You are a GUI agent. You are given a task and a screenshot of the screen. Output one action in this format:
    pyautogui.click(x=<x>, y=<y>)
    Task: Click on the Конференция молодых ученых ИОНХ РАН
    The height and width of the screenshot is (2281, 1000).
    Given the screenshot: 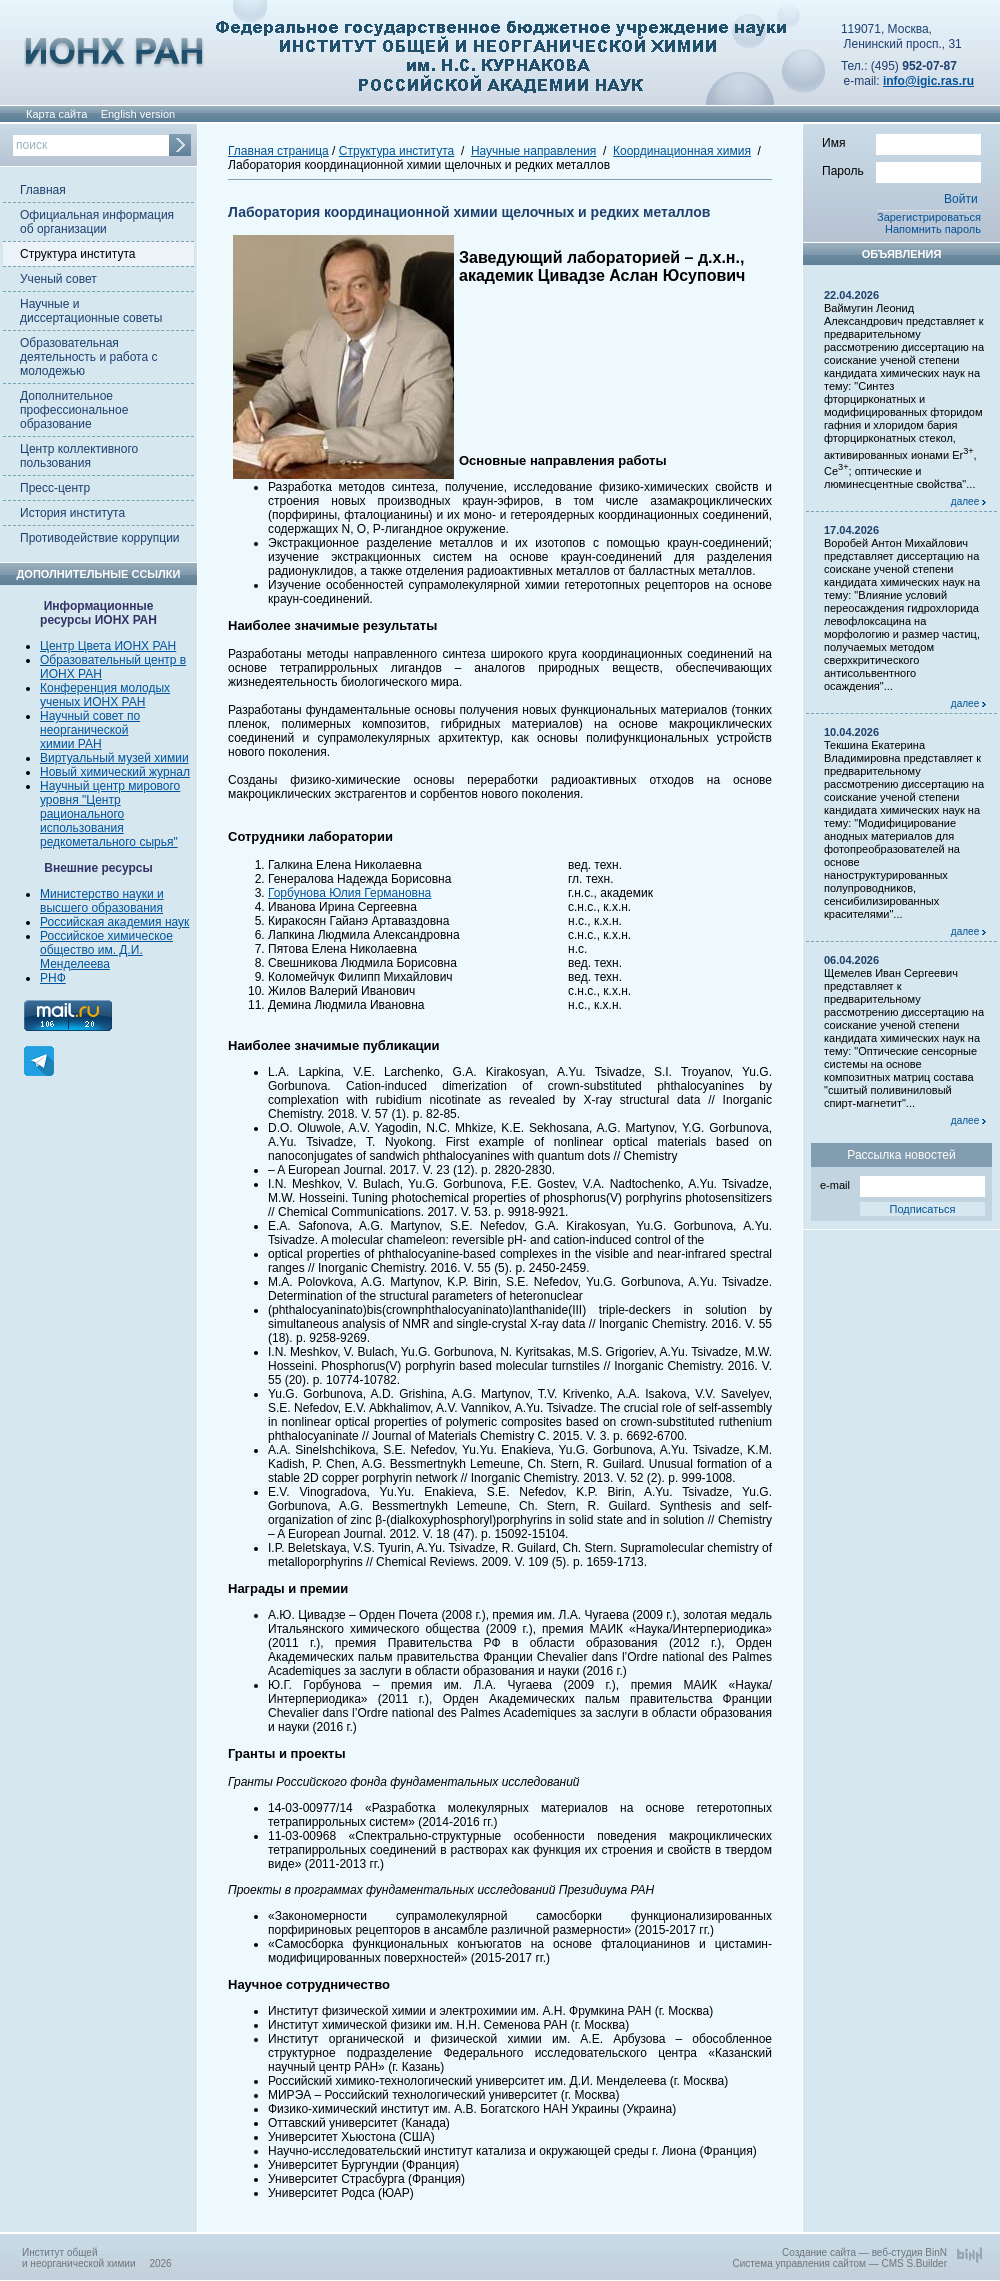 What is the action you would take?
    pyautogui.click(x=105, y=695)
    